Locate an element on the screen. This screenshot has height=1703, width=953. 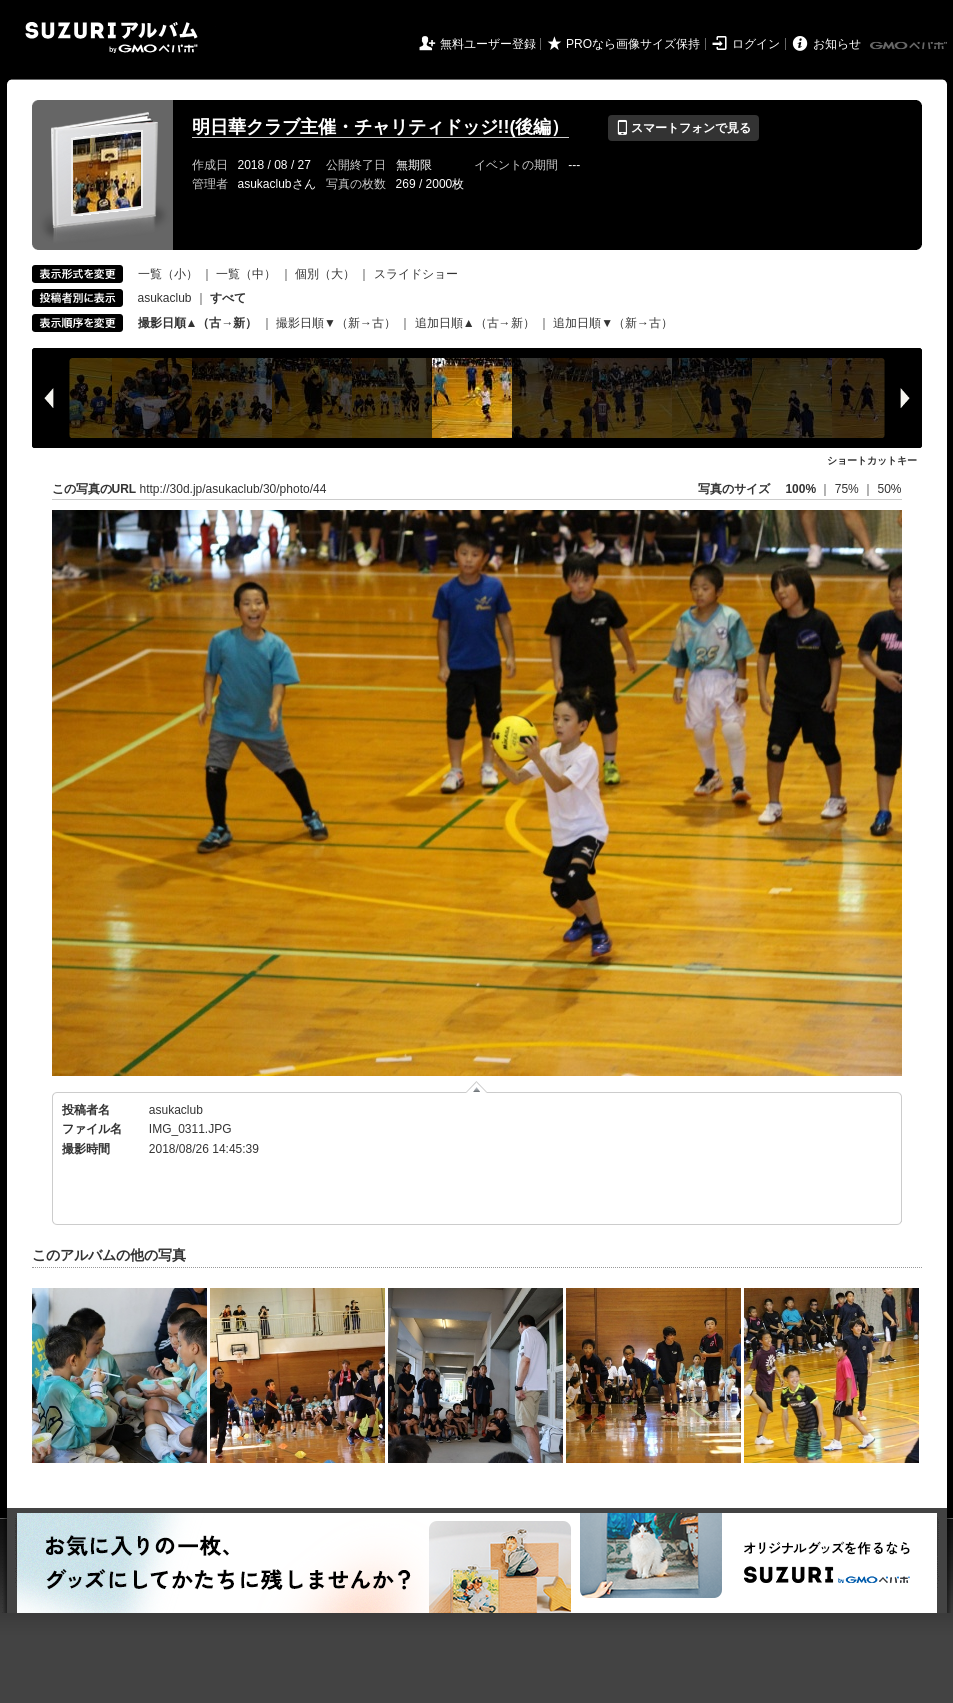
一覧（中） is located at coordinates (246, 274).